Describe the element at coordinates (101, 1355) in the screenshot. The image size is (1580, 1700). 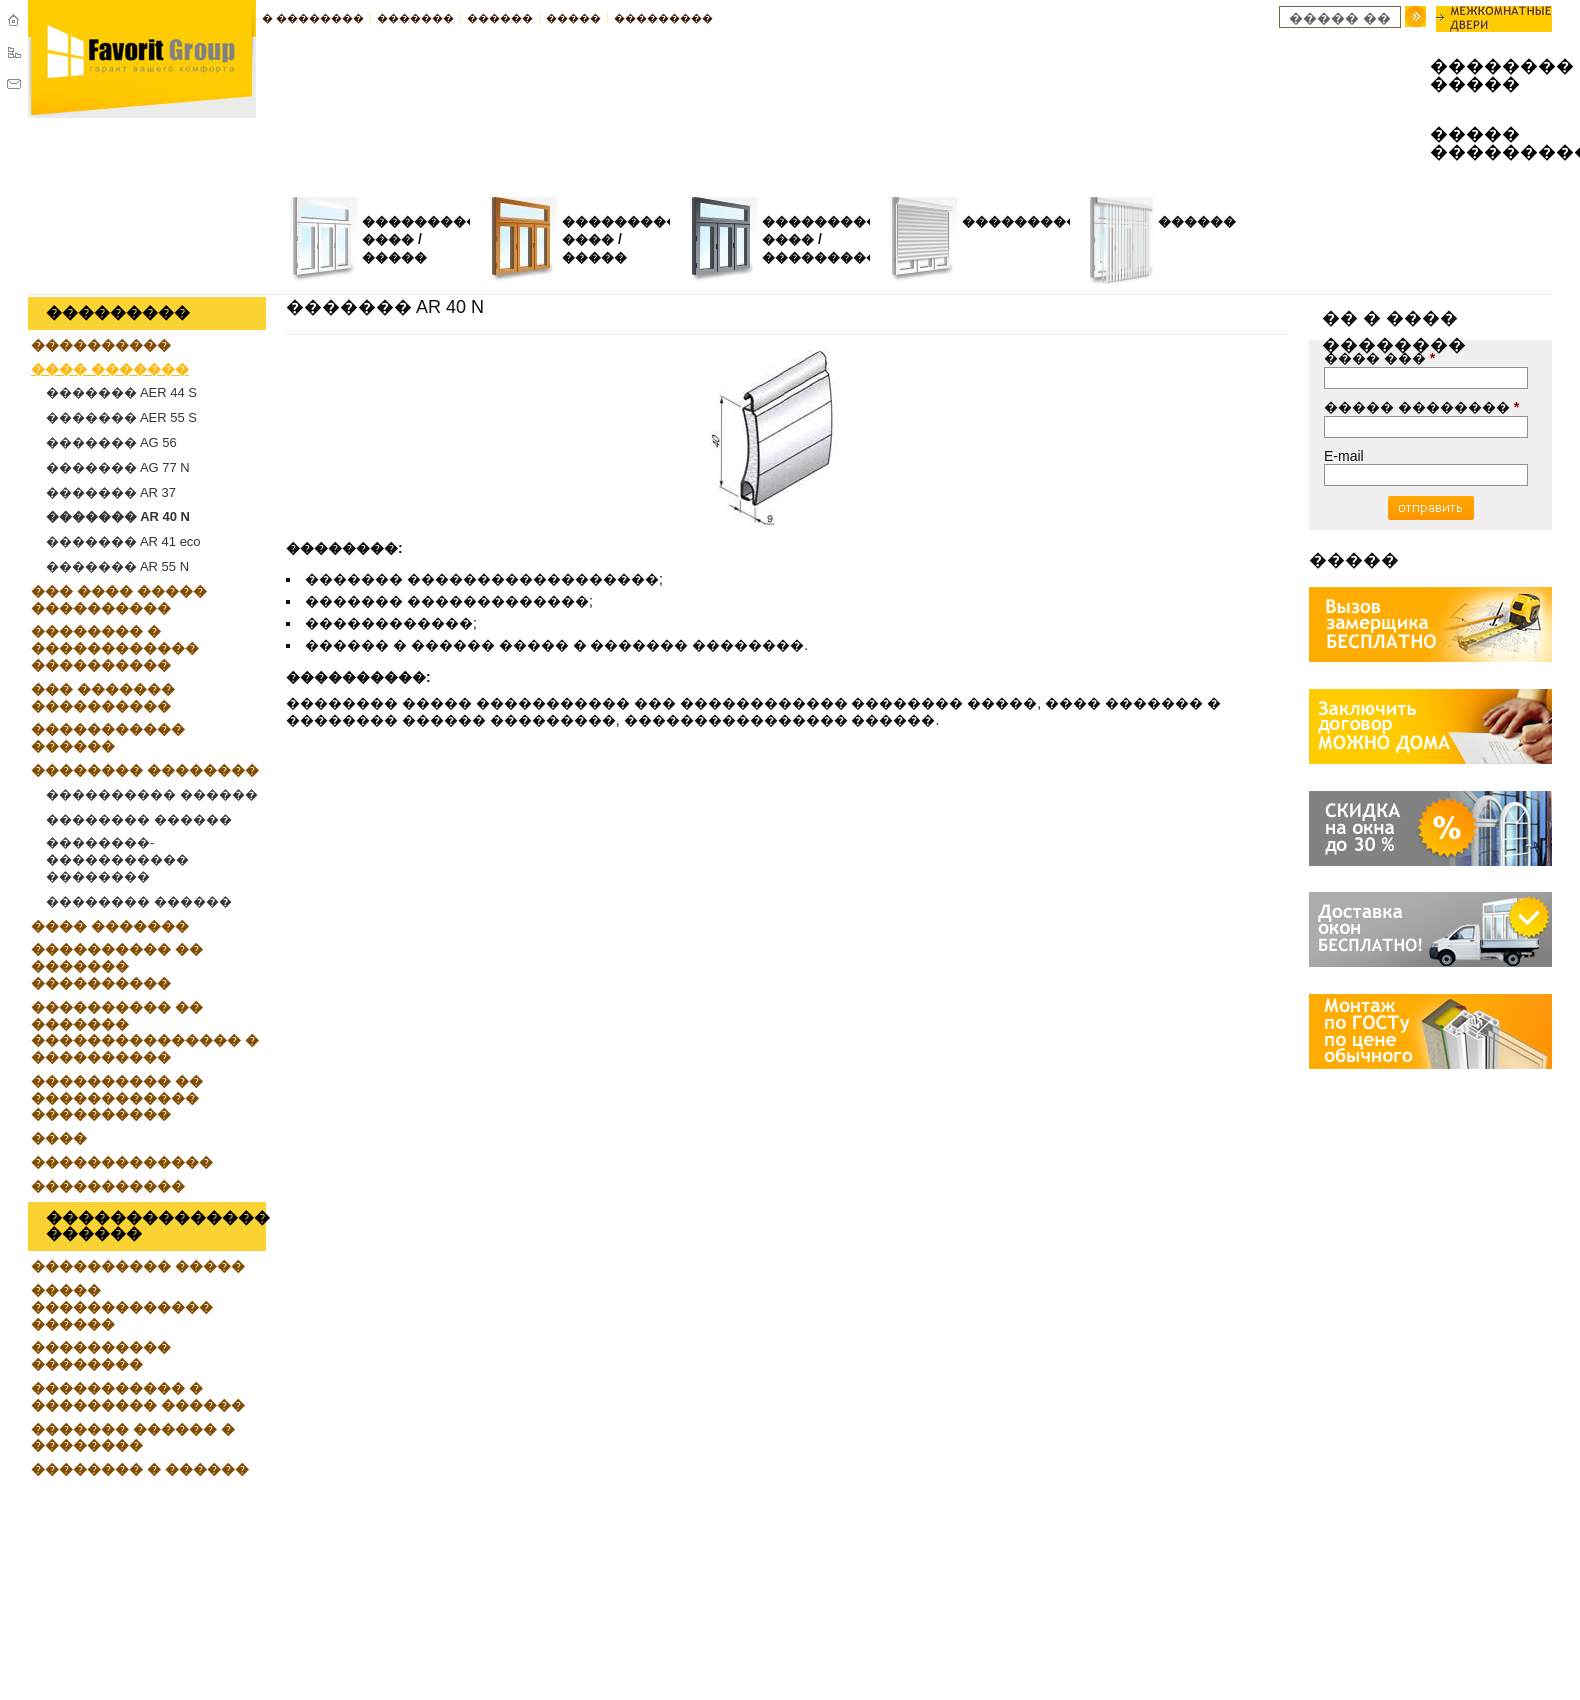
I see `���������� ��������` at that location.